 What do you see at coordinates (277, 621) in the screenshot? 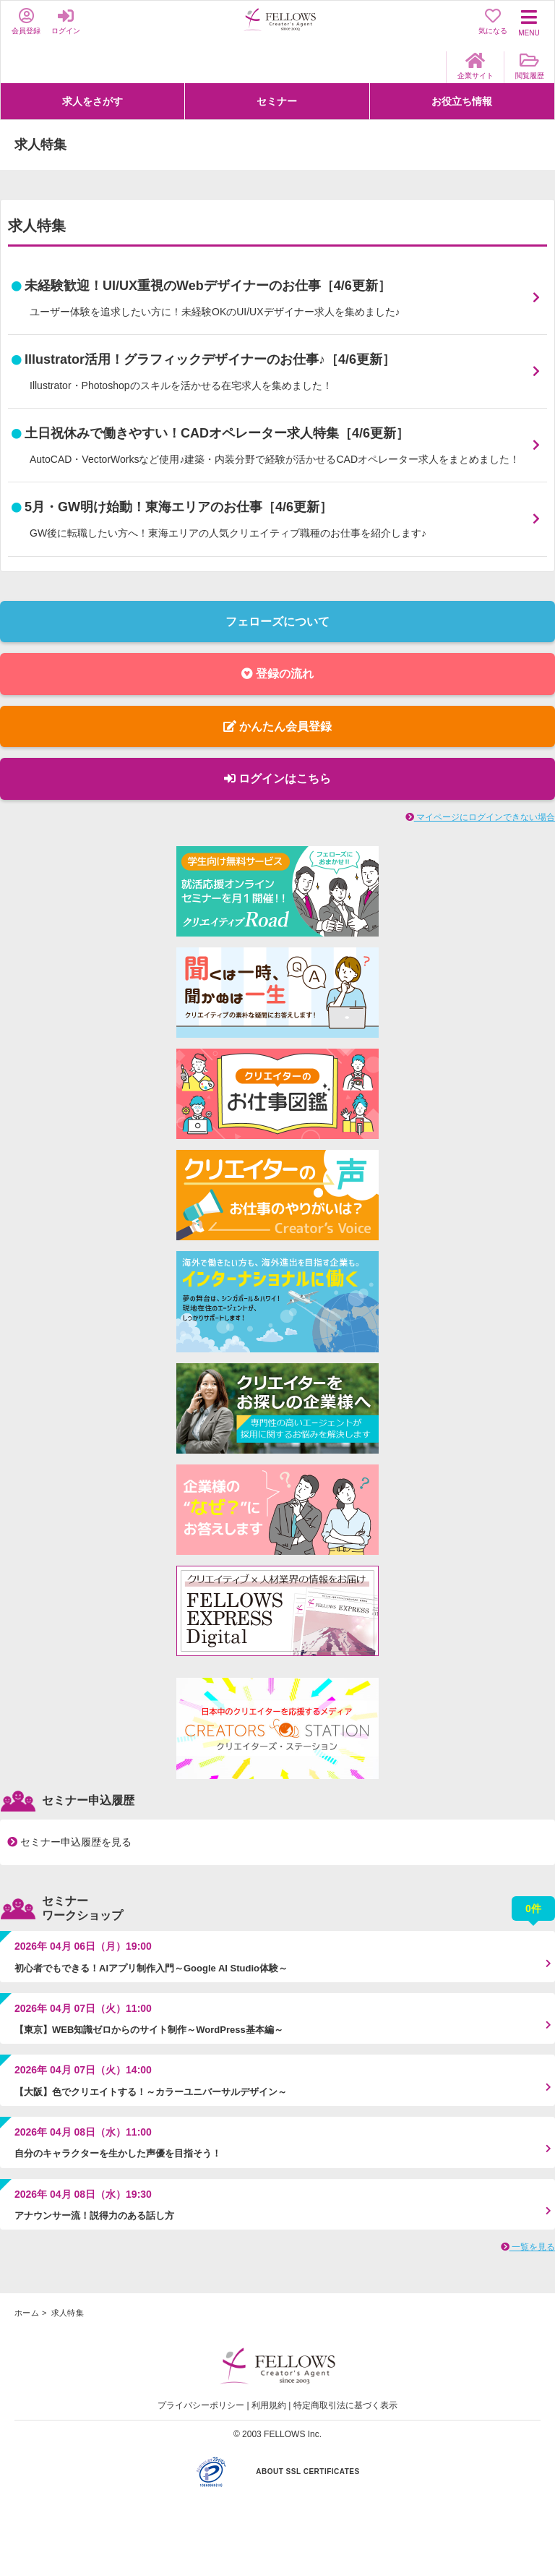
I see `フェローズについて` at bounding box center [277, 621].